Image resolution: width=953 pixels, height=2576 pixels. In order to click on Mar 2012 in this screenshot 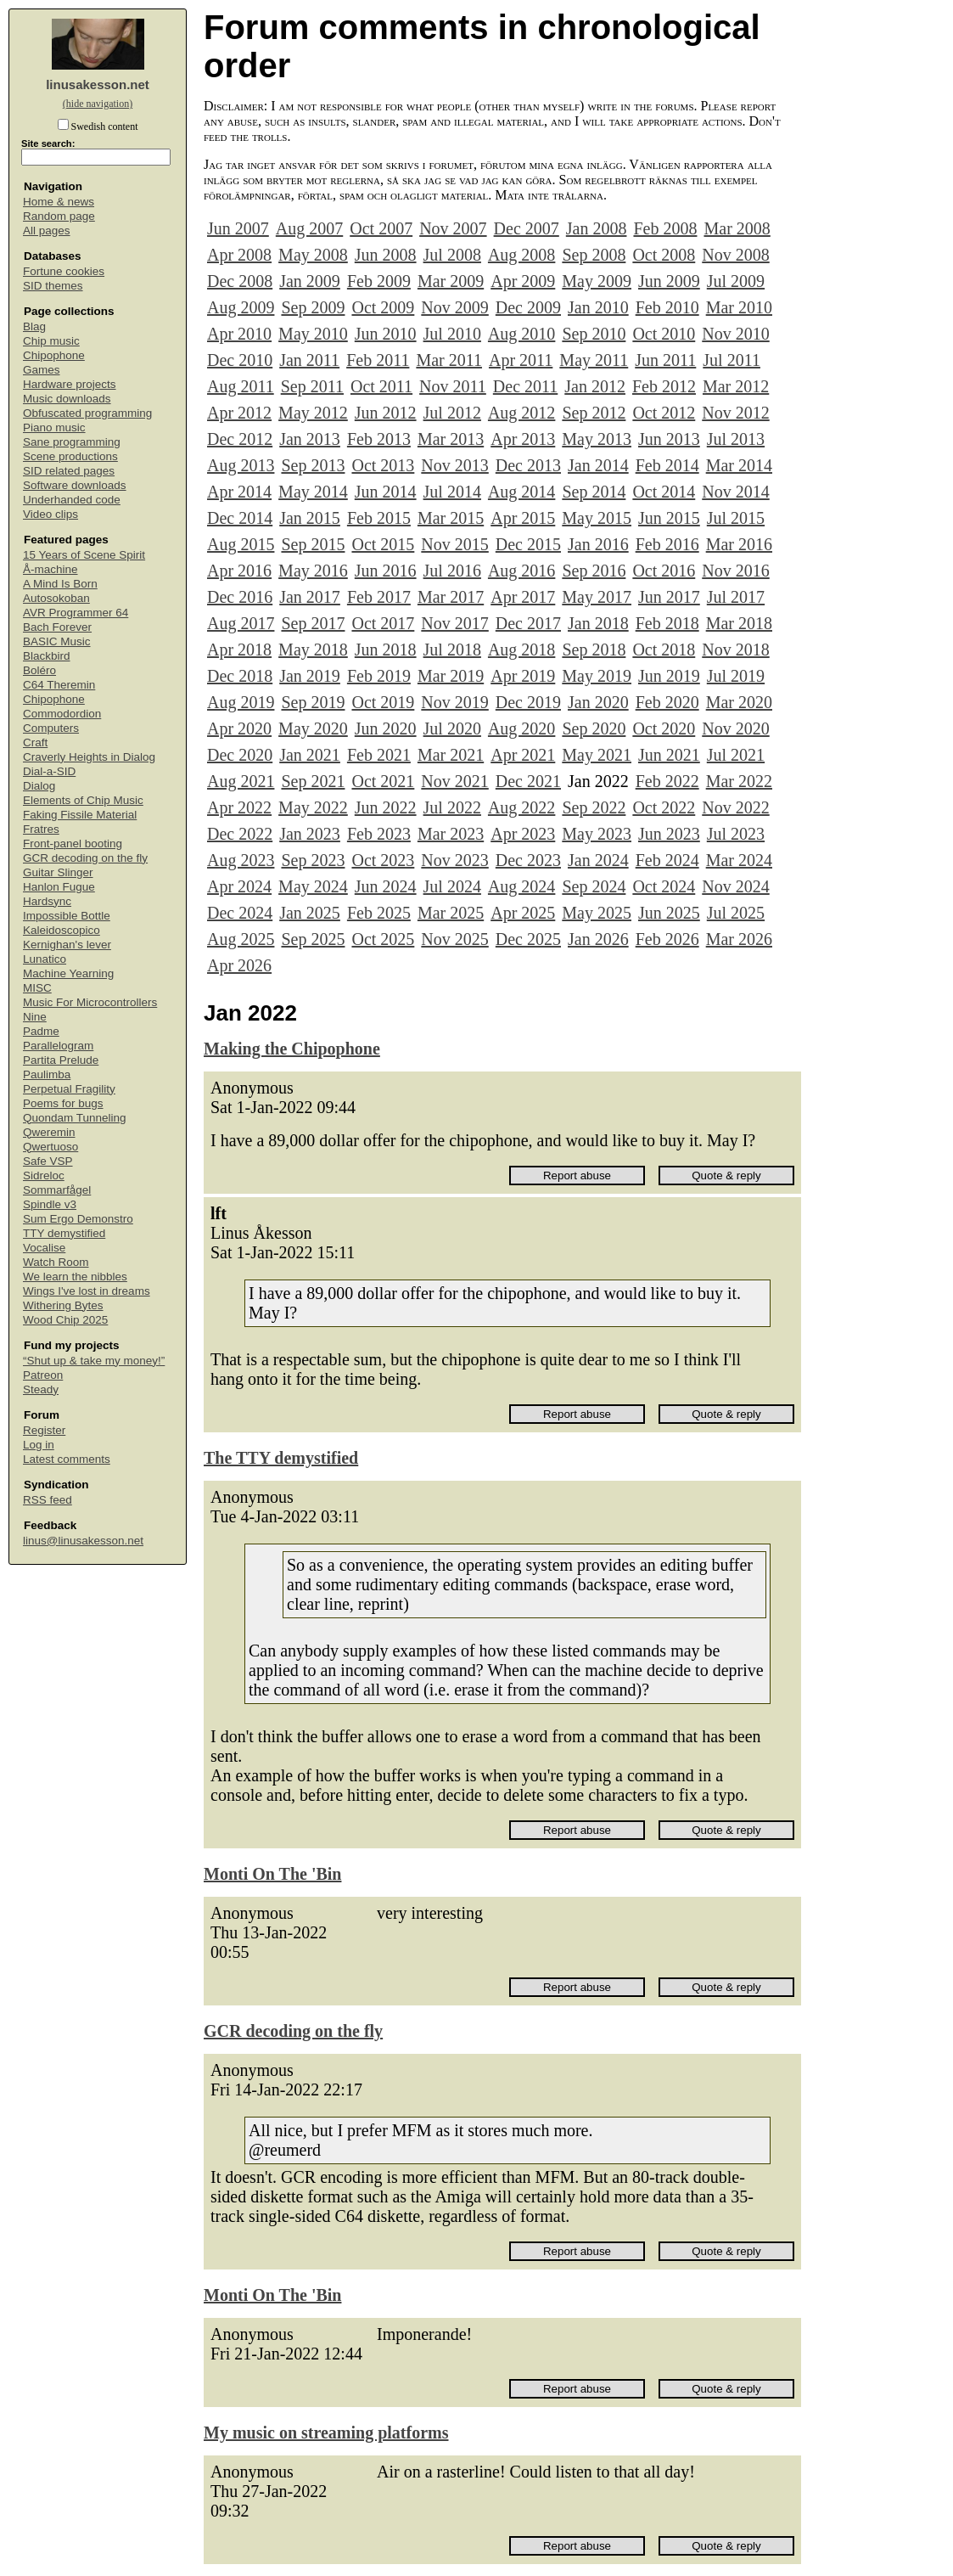, I will do `click(736, 386)`.